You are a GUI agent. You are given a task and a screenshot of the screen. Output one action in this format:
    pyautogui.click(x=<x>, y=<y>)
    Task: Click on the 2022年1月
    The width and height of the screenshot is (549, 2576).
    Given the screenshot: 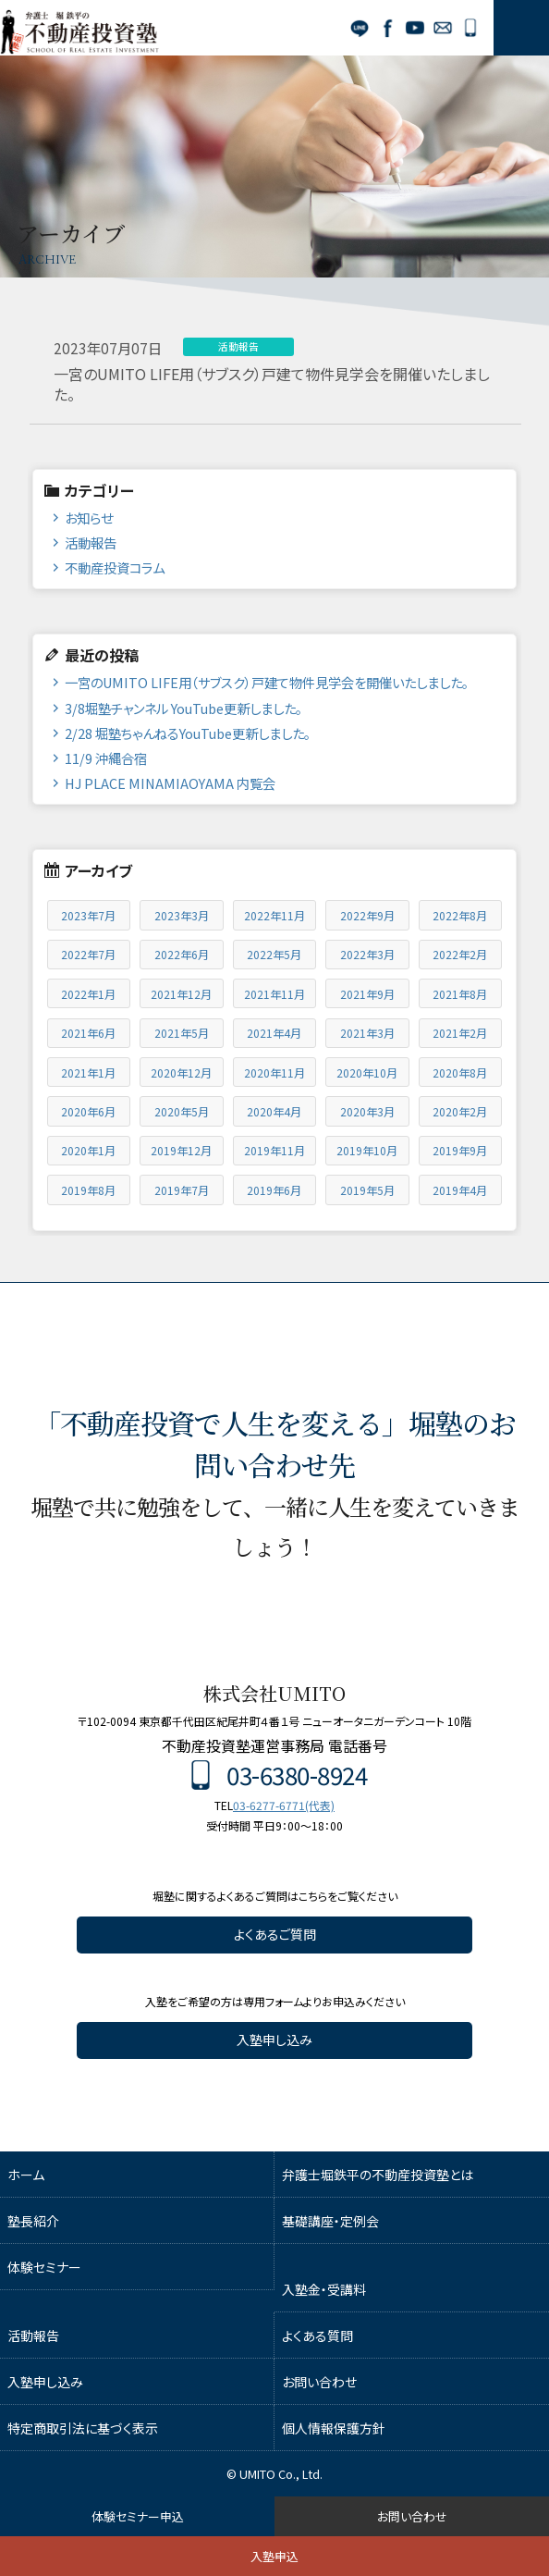 What is the action you would take?
    pyautogui.click(x=88, y=994)
    